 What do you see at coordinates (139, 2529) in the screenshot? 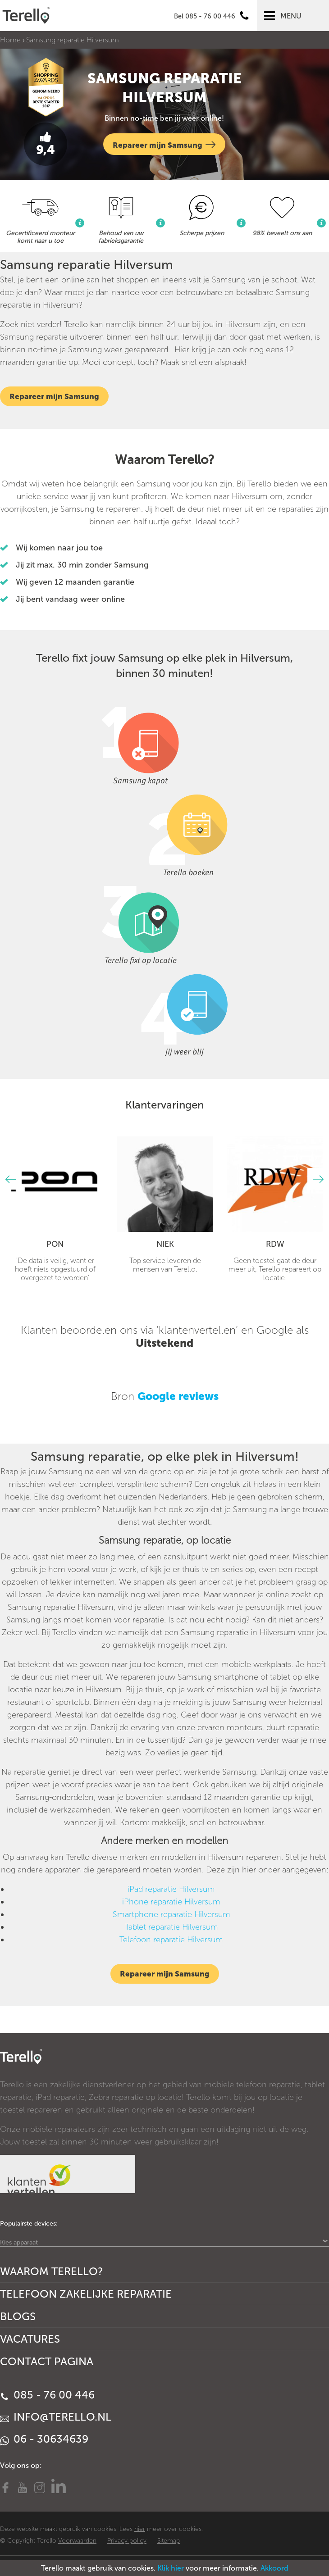
I see `hier` at bounding box center [139, 2529].